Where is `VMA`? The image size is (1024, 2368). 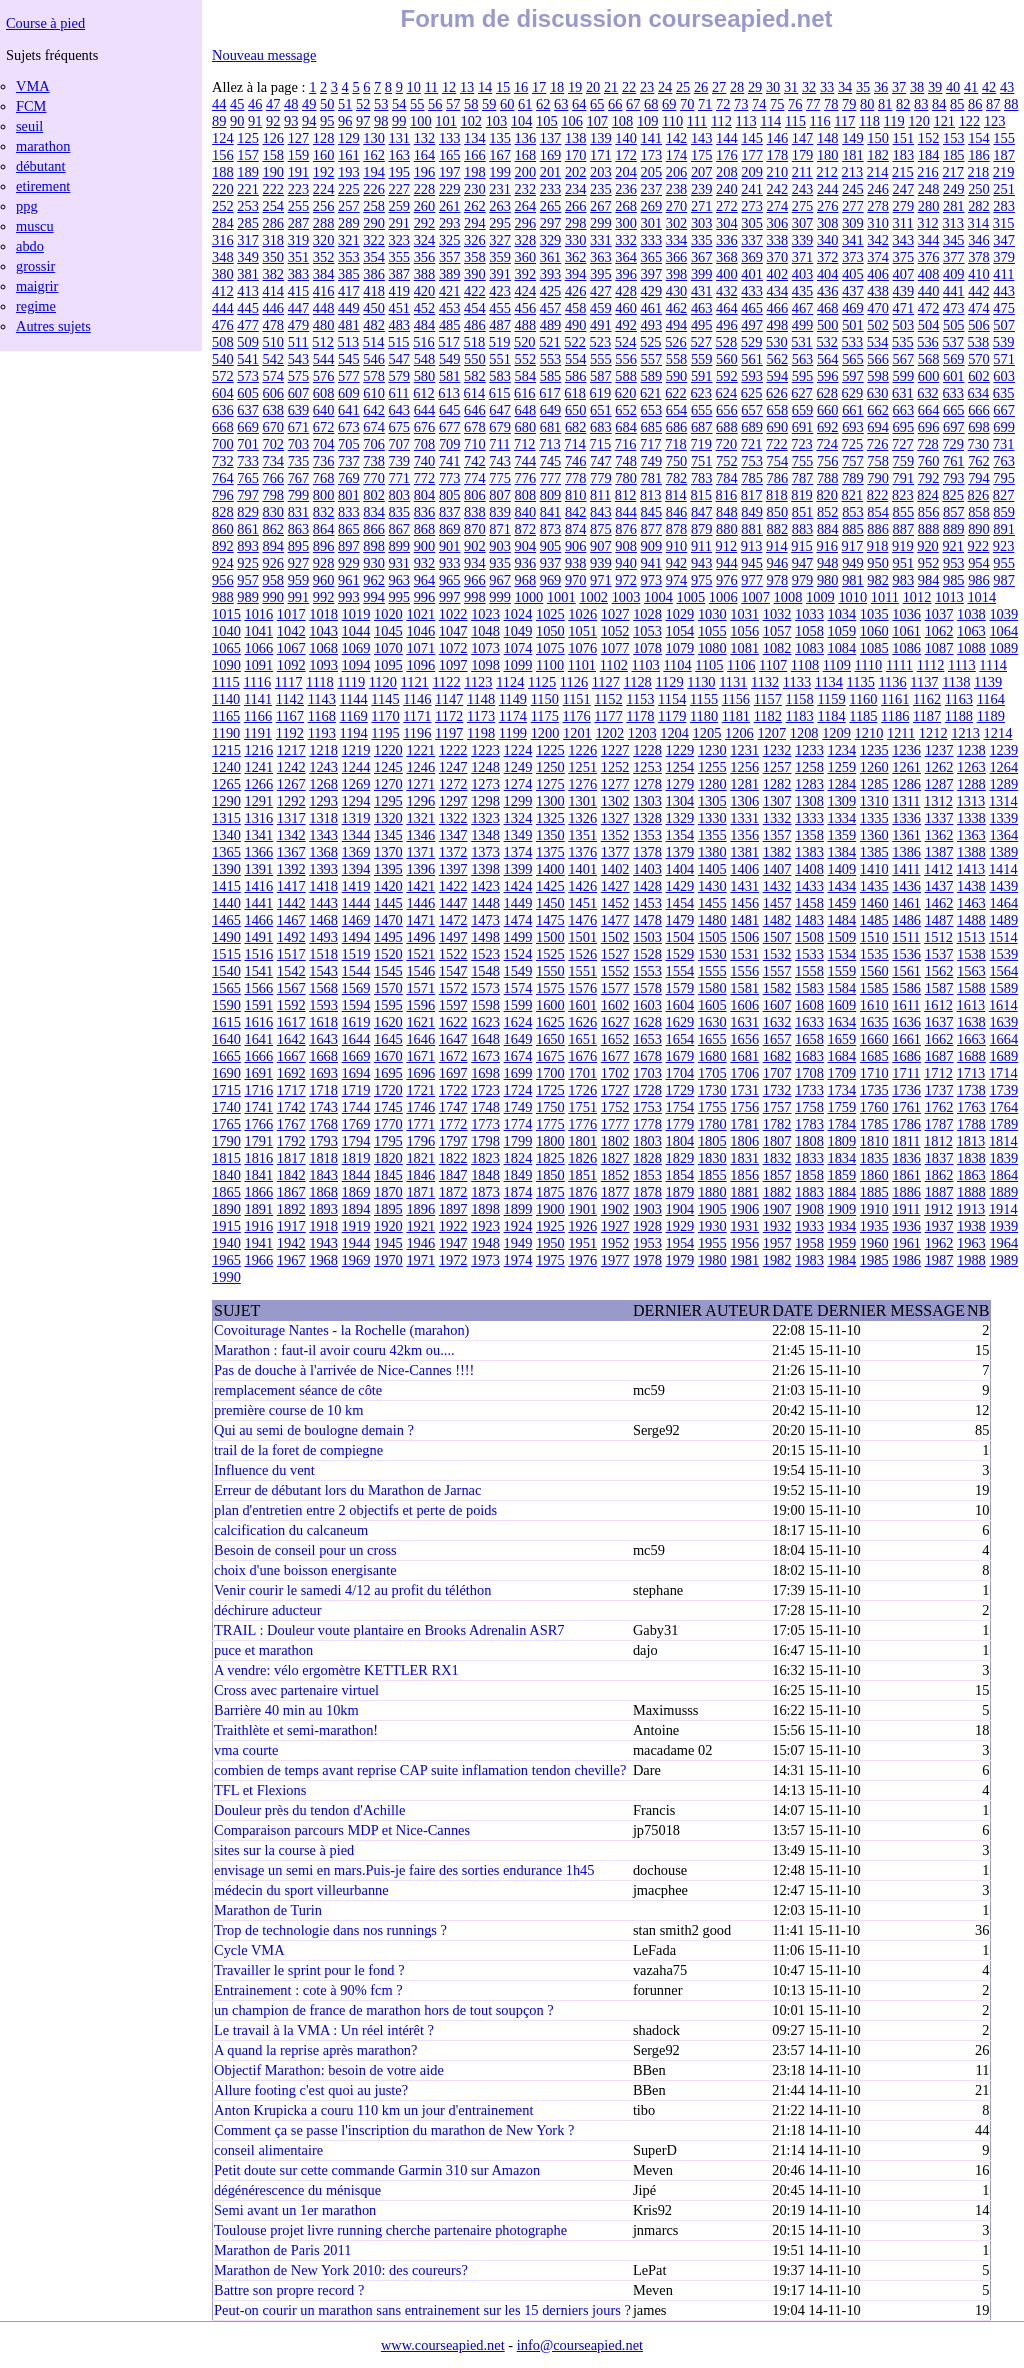 VMA is located at coordinates (33, 86).